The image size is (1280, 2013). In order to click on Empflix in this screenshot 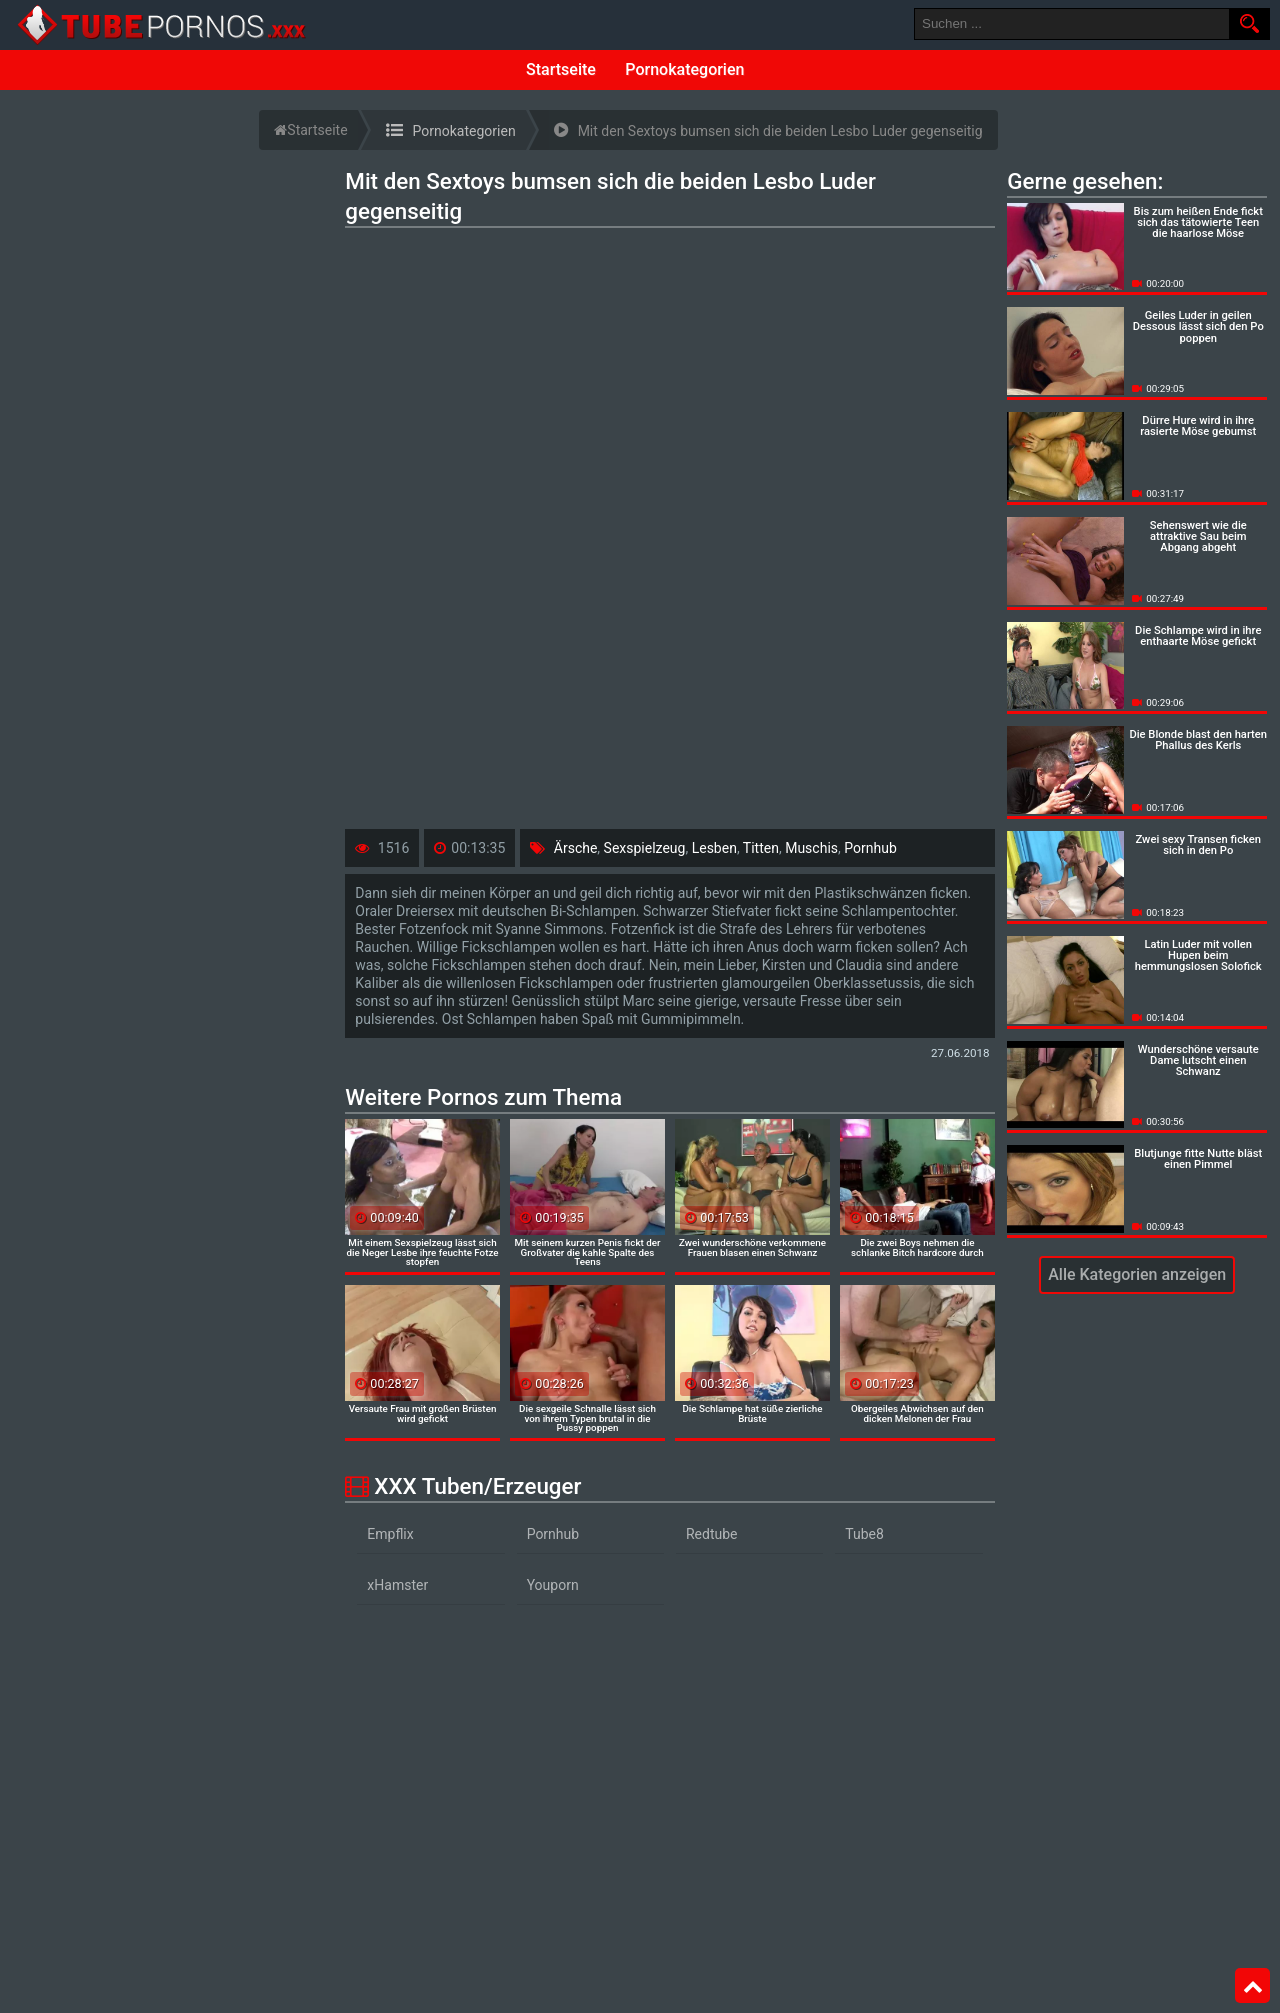, I will do `click(390, 1534)`.